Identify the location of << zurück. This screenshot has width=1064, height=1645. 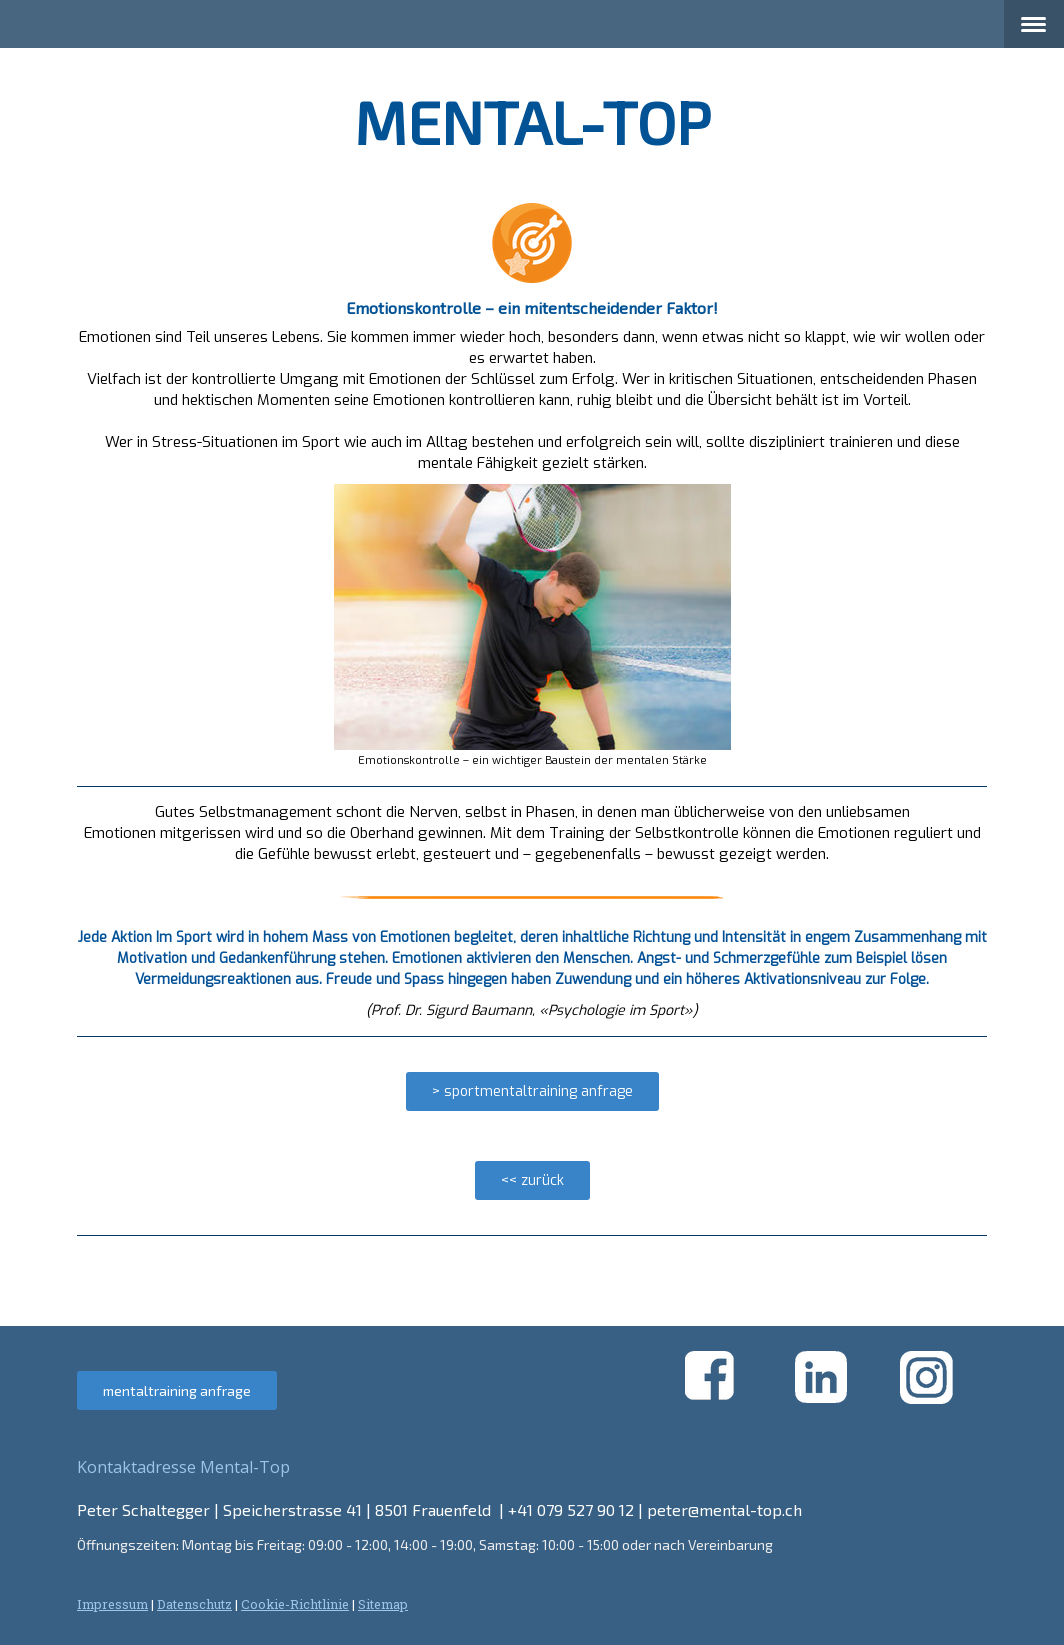
(532, 1180).